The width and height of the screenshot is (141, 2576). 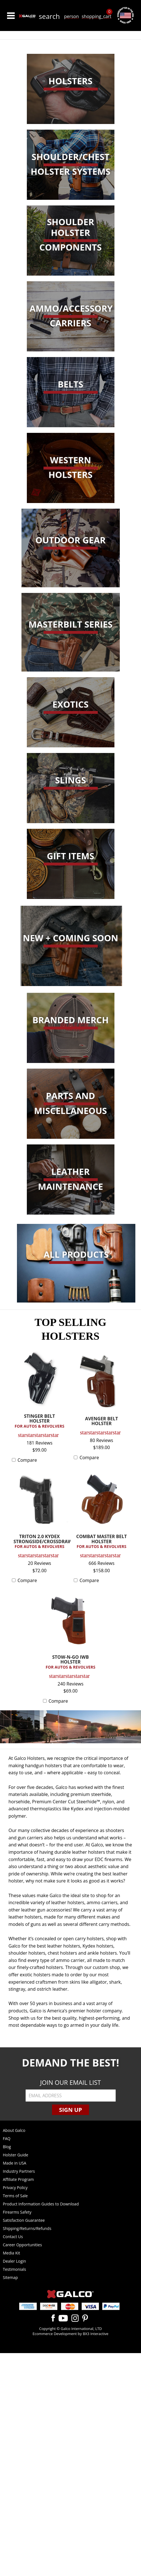 I want to click on STINGER BELT HOLSTER, so click(x=40, y=1421).